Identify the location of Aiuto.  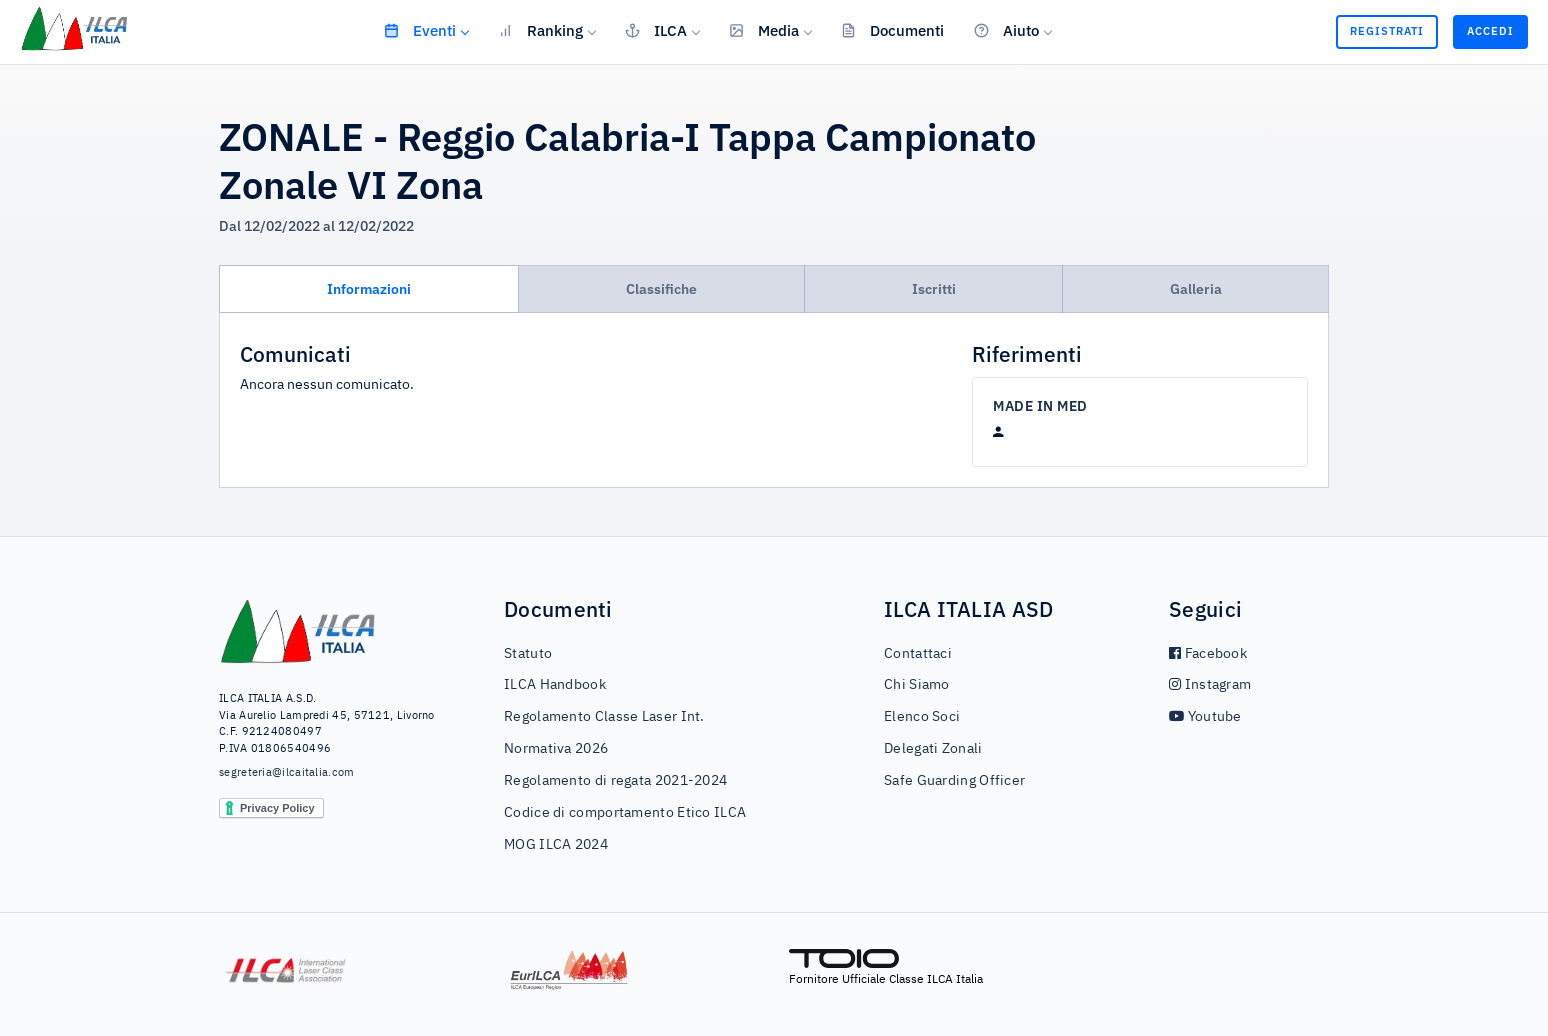
(1006, 30).